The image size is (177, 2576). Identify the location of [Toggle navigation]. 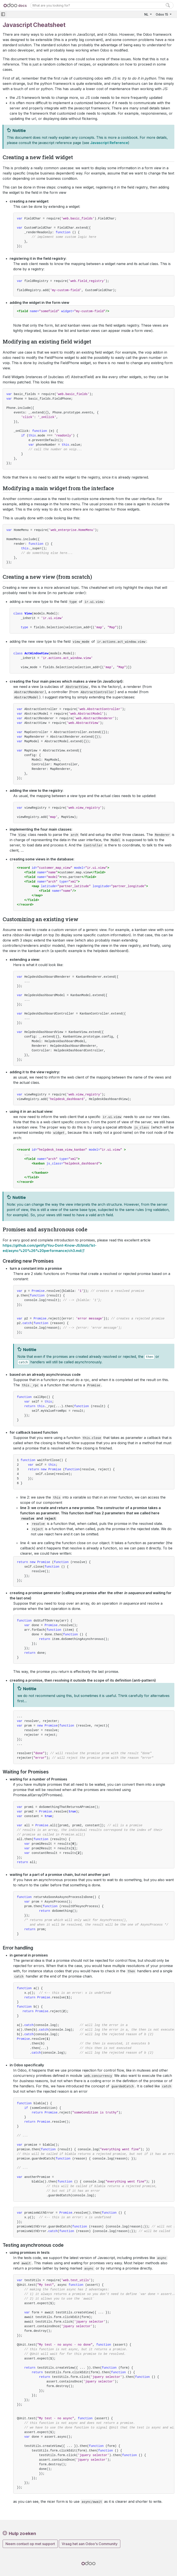
(3, 14).